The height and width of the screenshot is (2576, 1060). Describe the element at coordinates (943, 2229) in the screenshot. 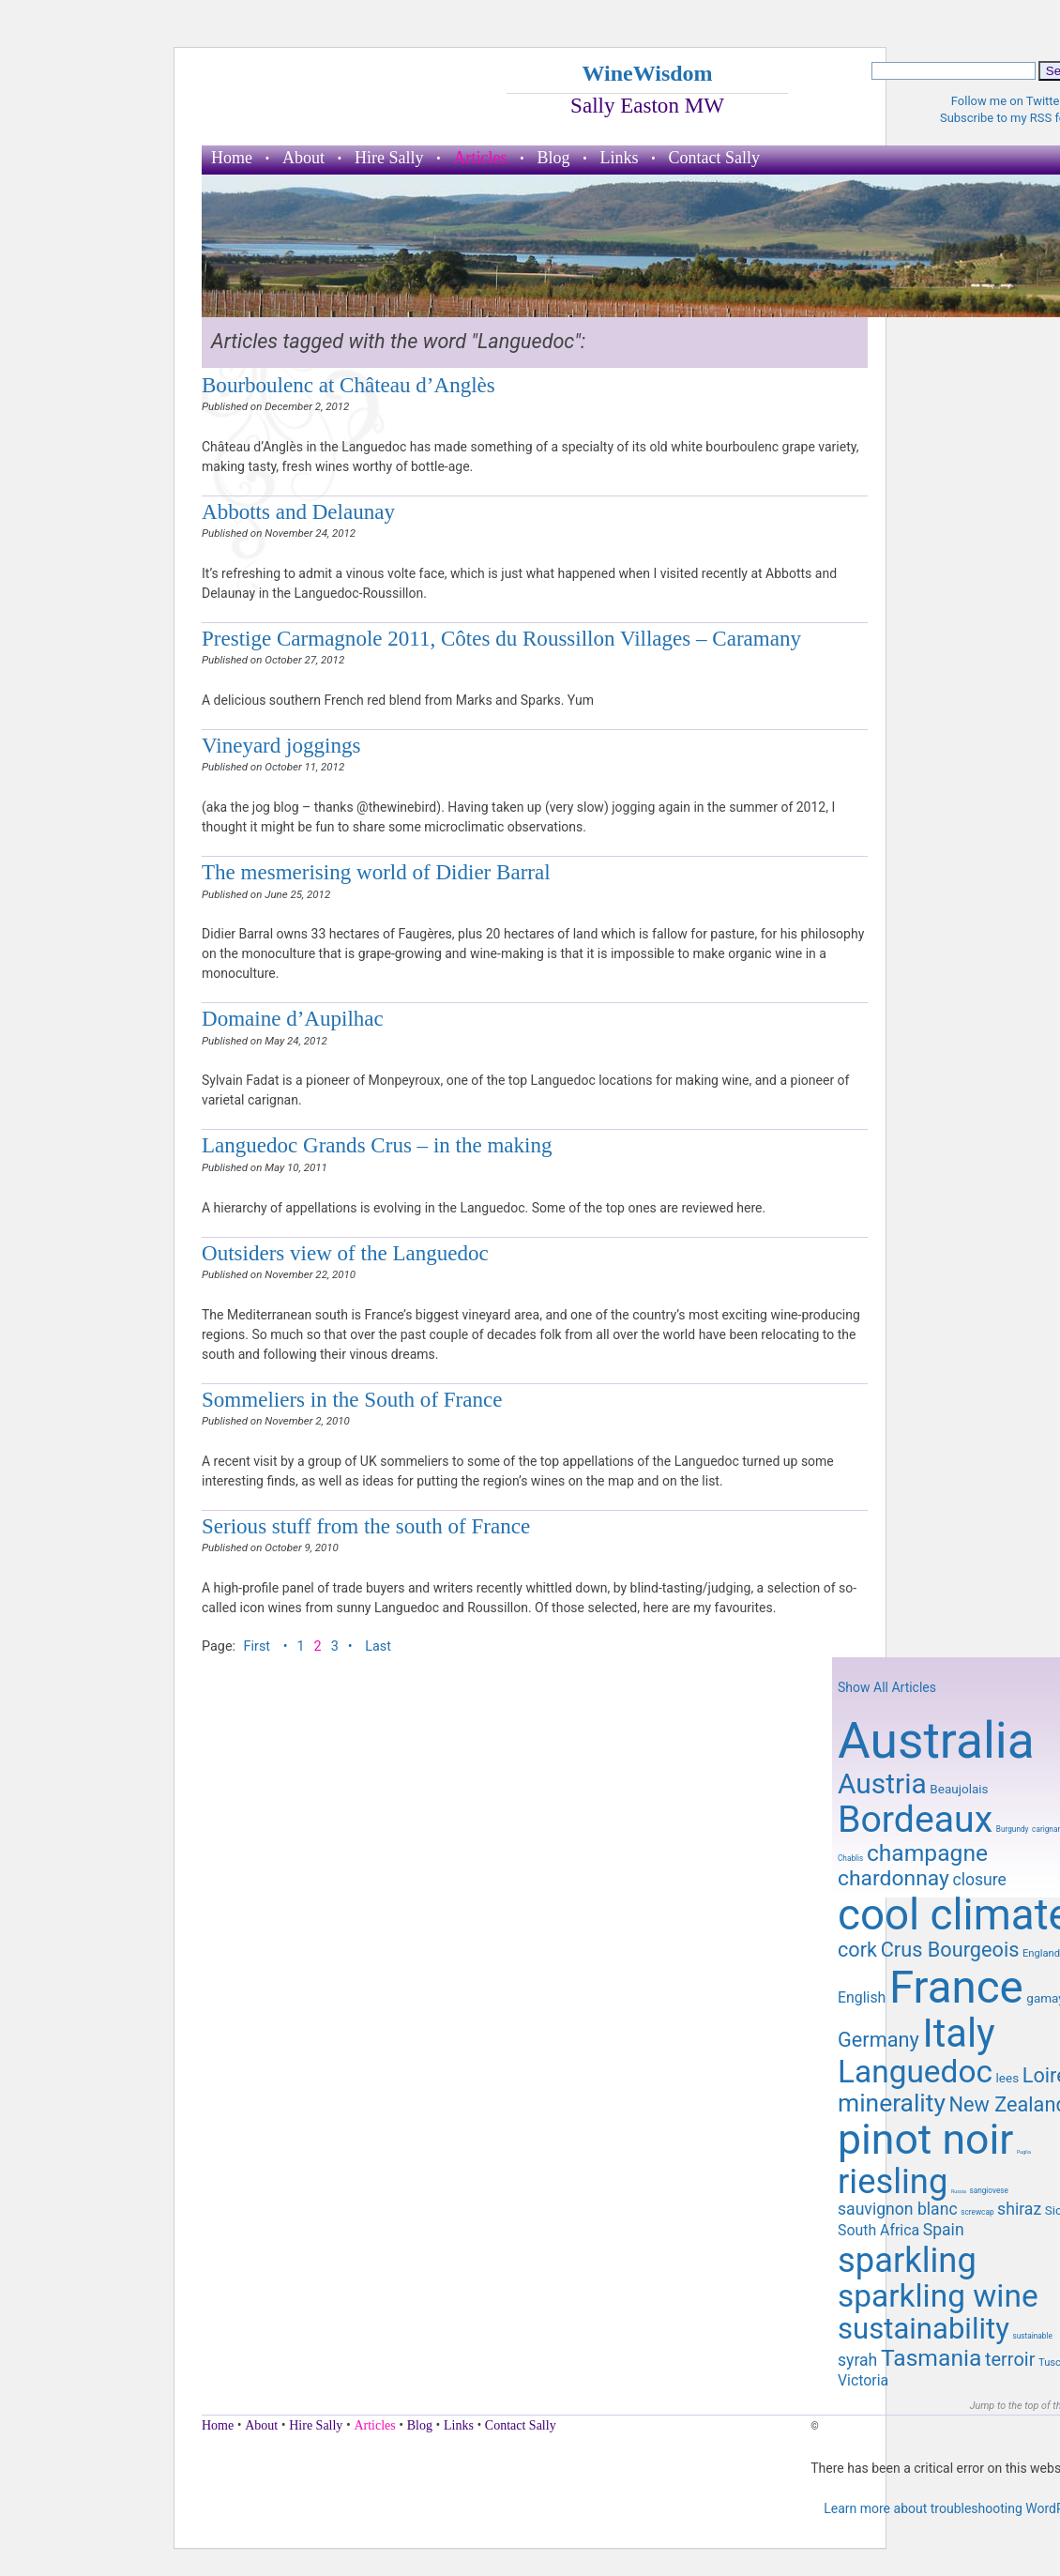

I see `Spain [Spain (12 items)]` at that location.